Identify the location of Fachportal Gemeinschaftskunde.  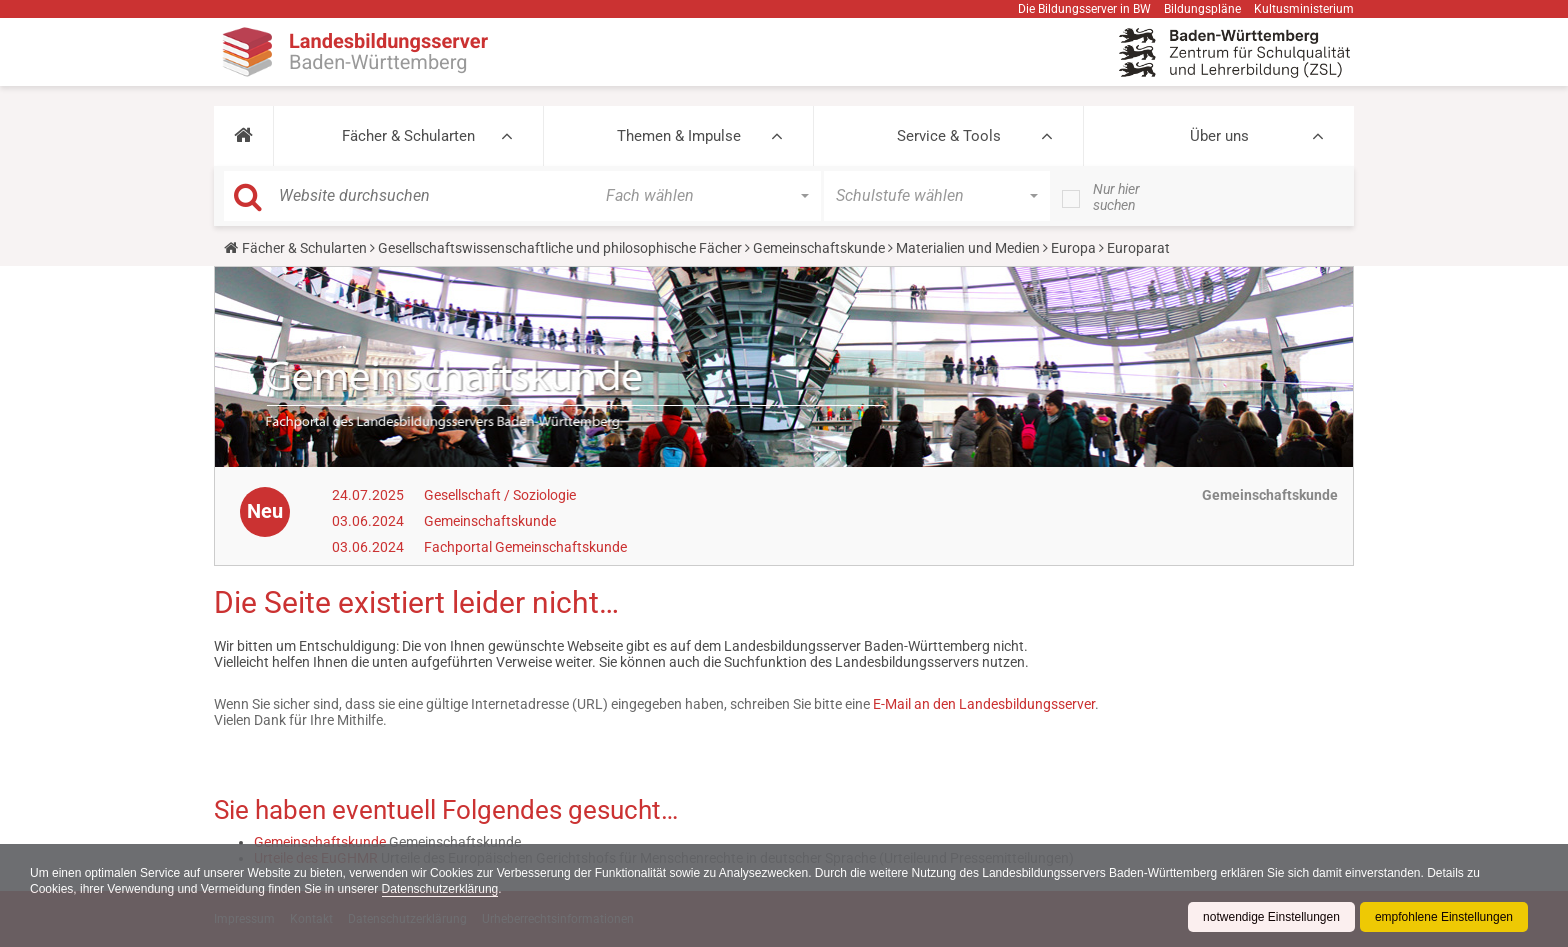
(525, 547).